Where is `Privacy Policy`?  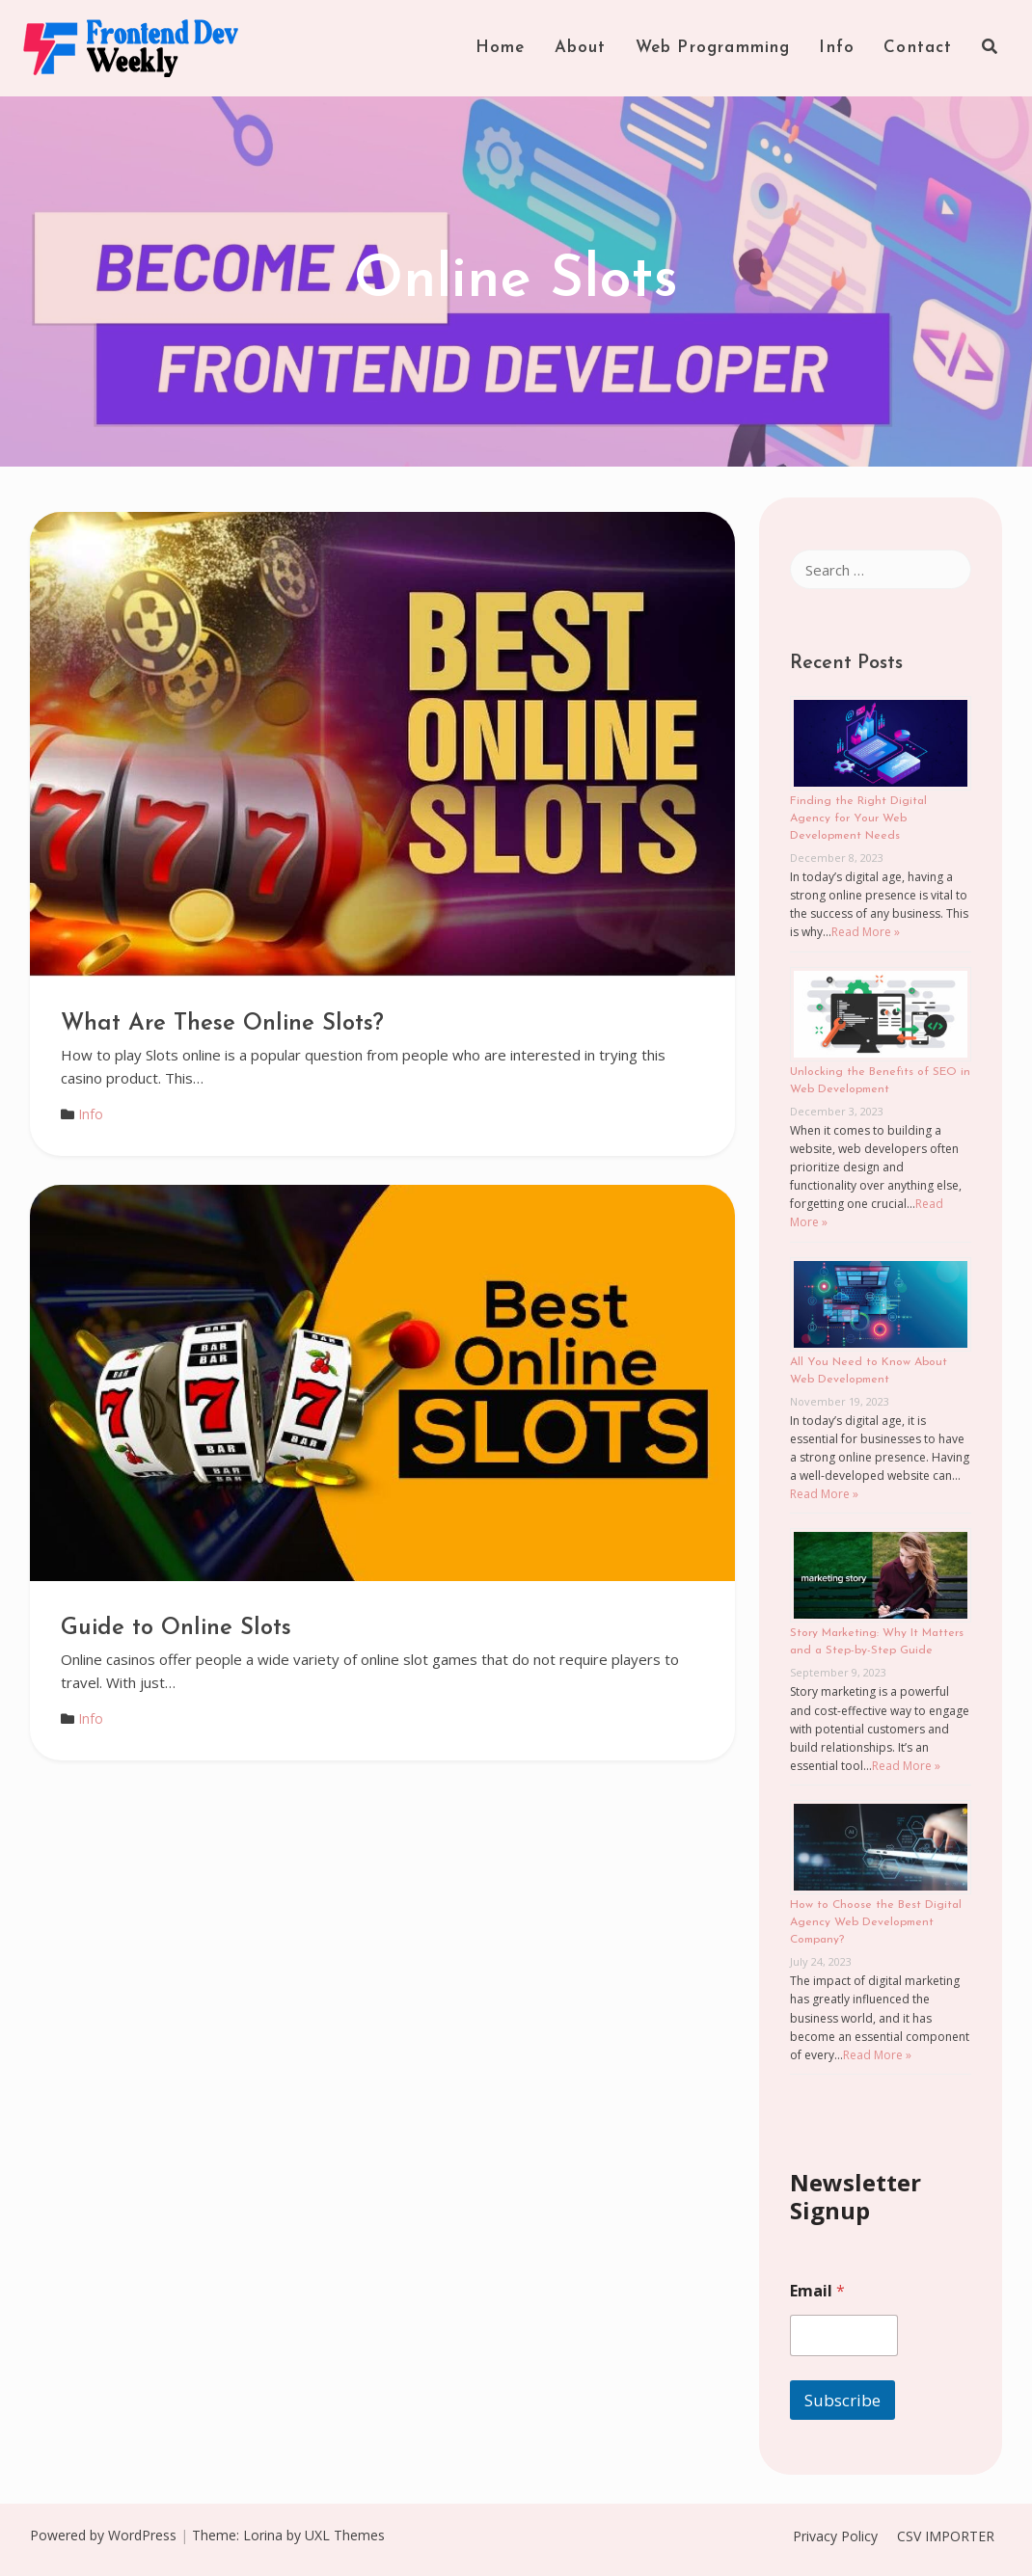 Privacy Policy is located at coordinates (835, 2536).